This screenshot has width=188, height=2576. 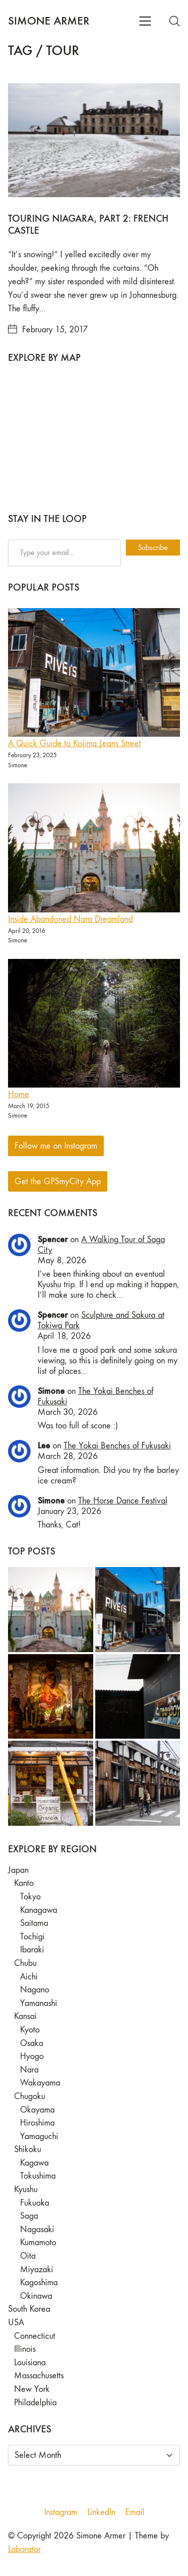 What do you see at coordinates (30, 2362) in the screenshot?
I see `Louisiana` at bounding box center [30, 2362].